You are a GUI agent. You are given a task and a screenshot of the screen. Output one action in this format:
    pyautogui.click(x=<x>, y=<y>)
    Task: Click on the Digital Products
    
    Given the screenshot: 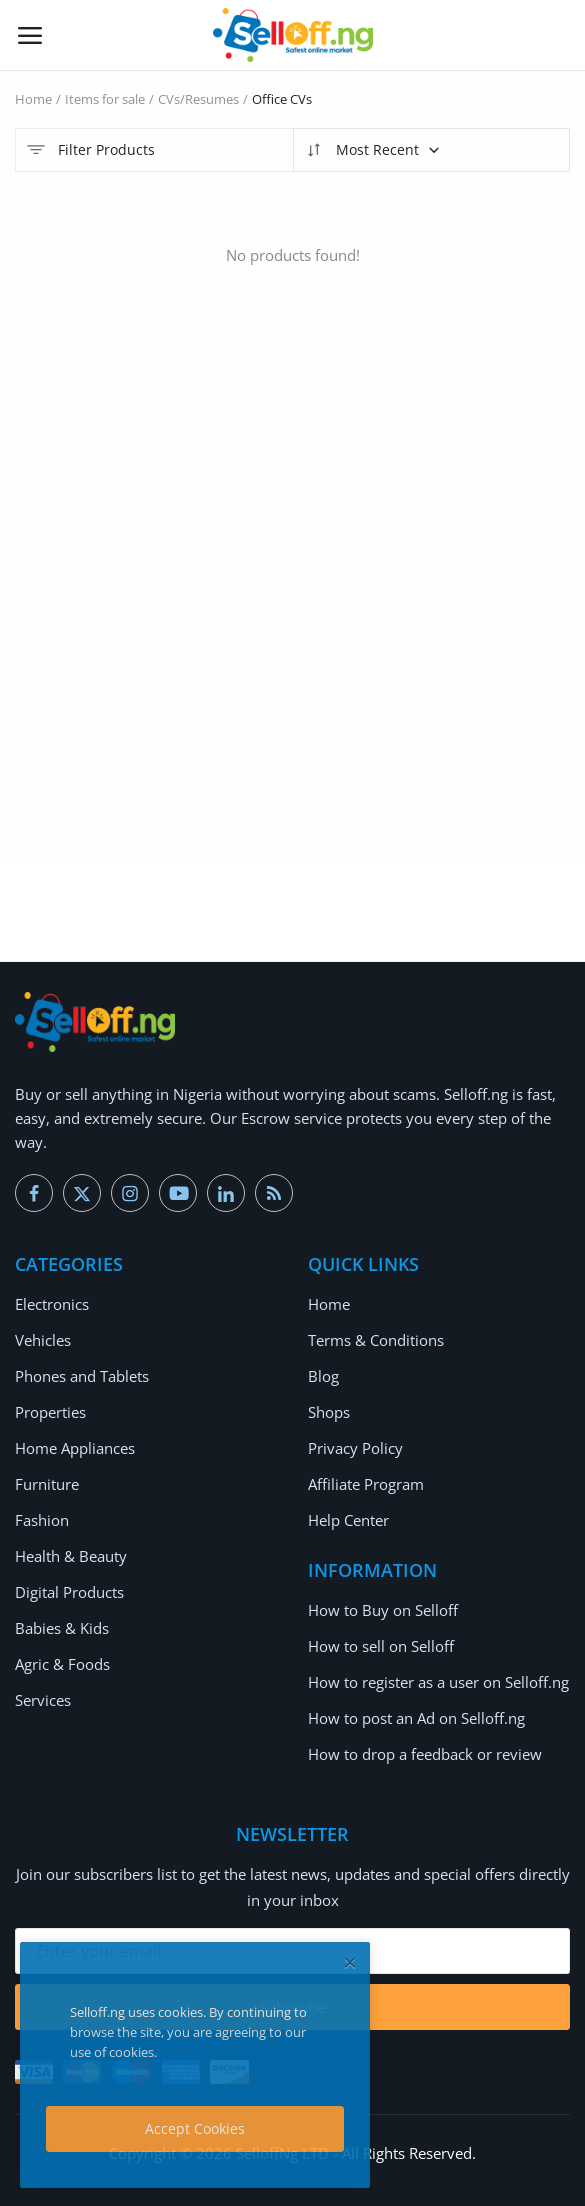 What is the action you would take?
    pyautogui.click(x=69, y=1592)
    